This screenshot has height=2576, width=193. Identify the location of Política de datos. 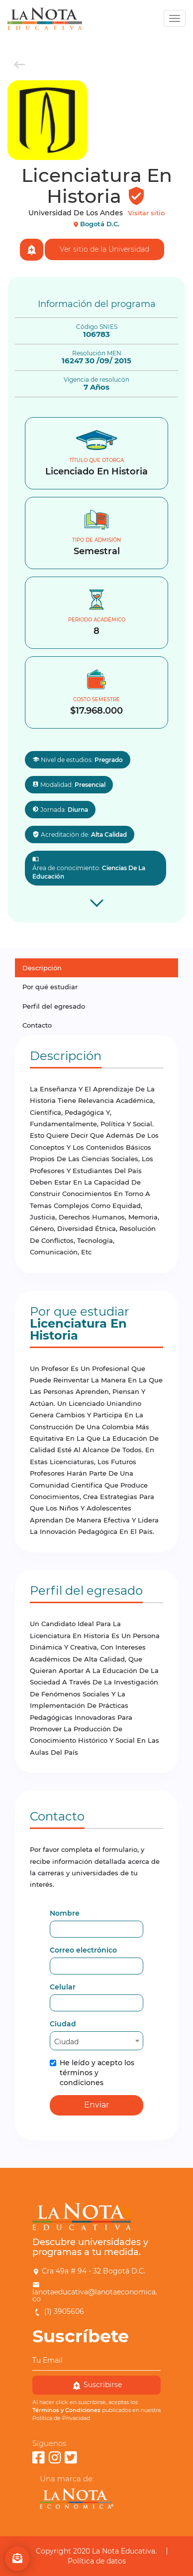
(97, 2561).